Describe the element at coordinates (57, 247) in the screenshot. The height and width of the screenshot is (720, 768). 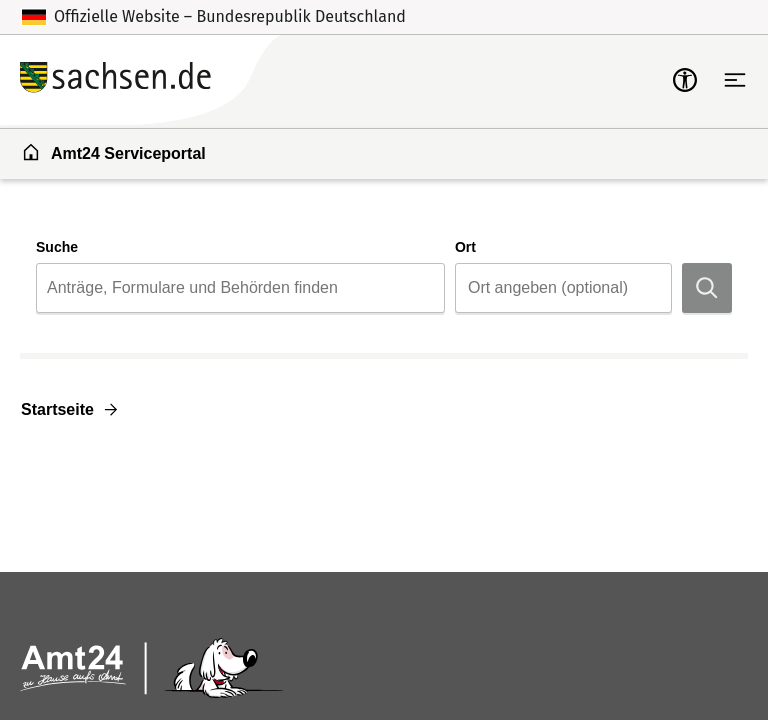
I see `Suche` at that location.